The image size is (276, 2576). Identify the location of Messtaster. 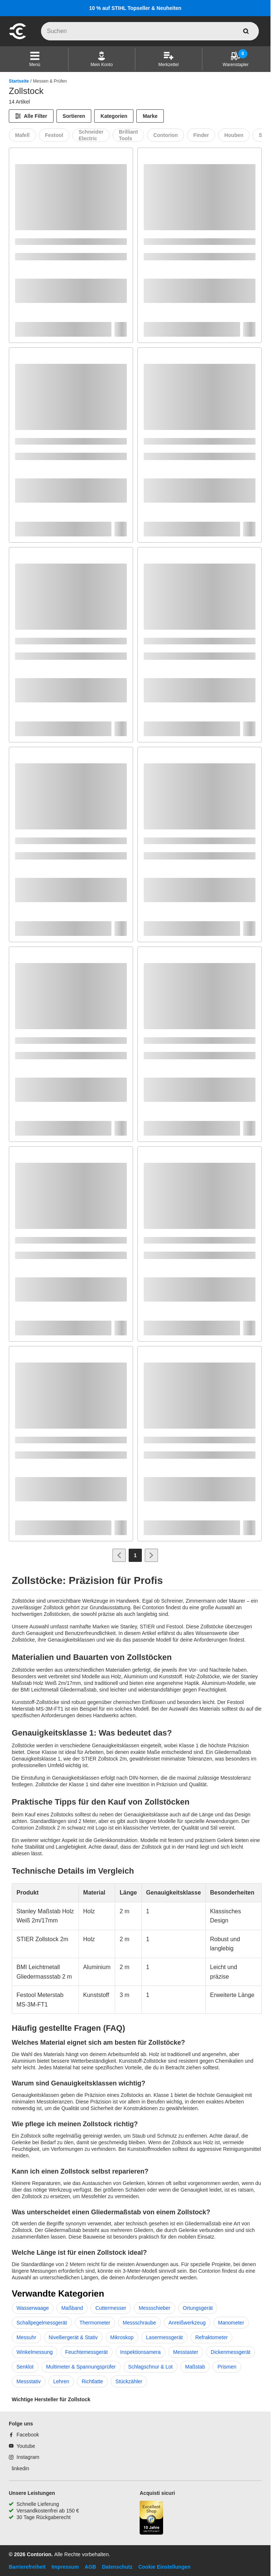
(185, 2352).